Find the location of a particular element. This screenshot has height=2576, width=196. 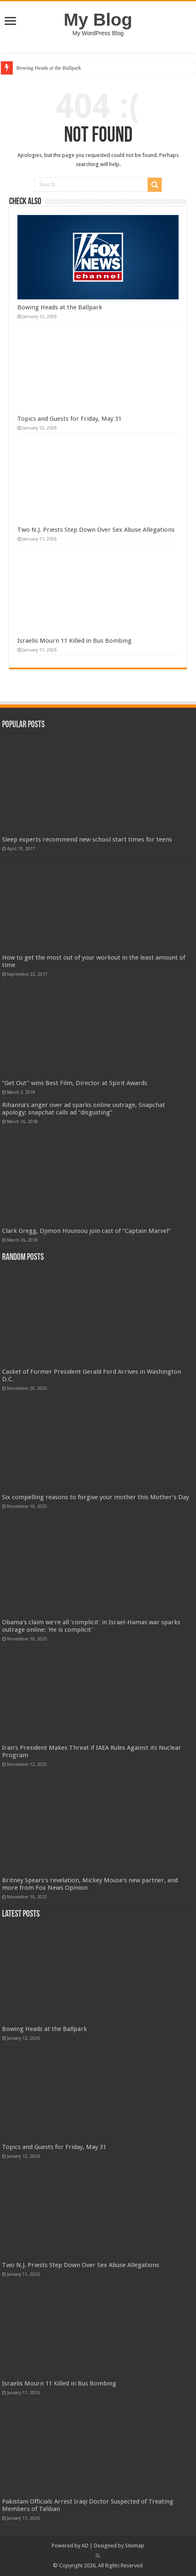

Obama's claim we're all 'complicit' in Israel-Hamas war sparks outrage online: 'He is complicit' is located at coordinates (91, 1625).